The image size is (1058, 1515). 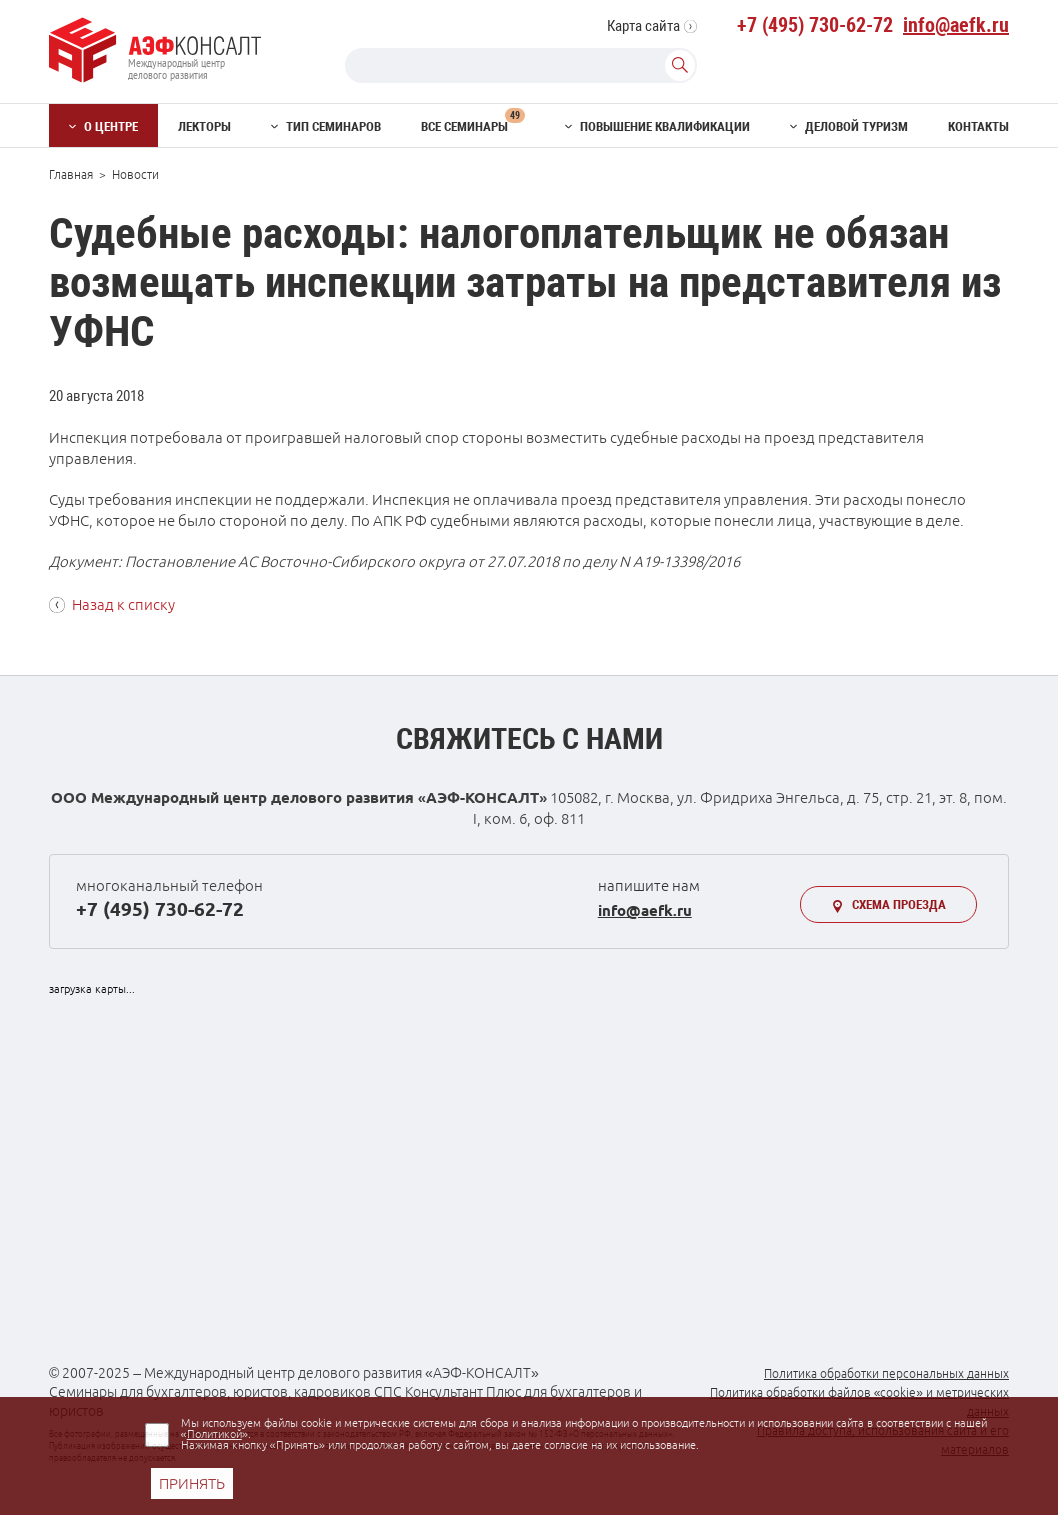 I want to click on Политикой, so click(x=214, y=1434).